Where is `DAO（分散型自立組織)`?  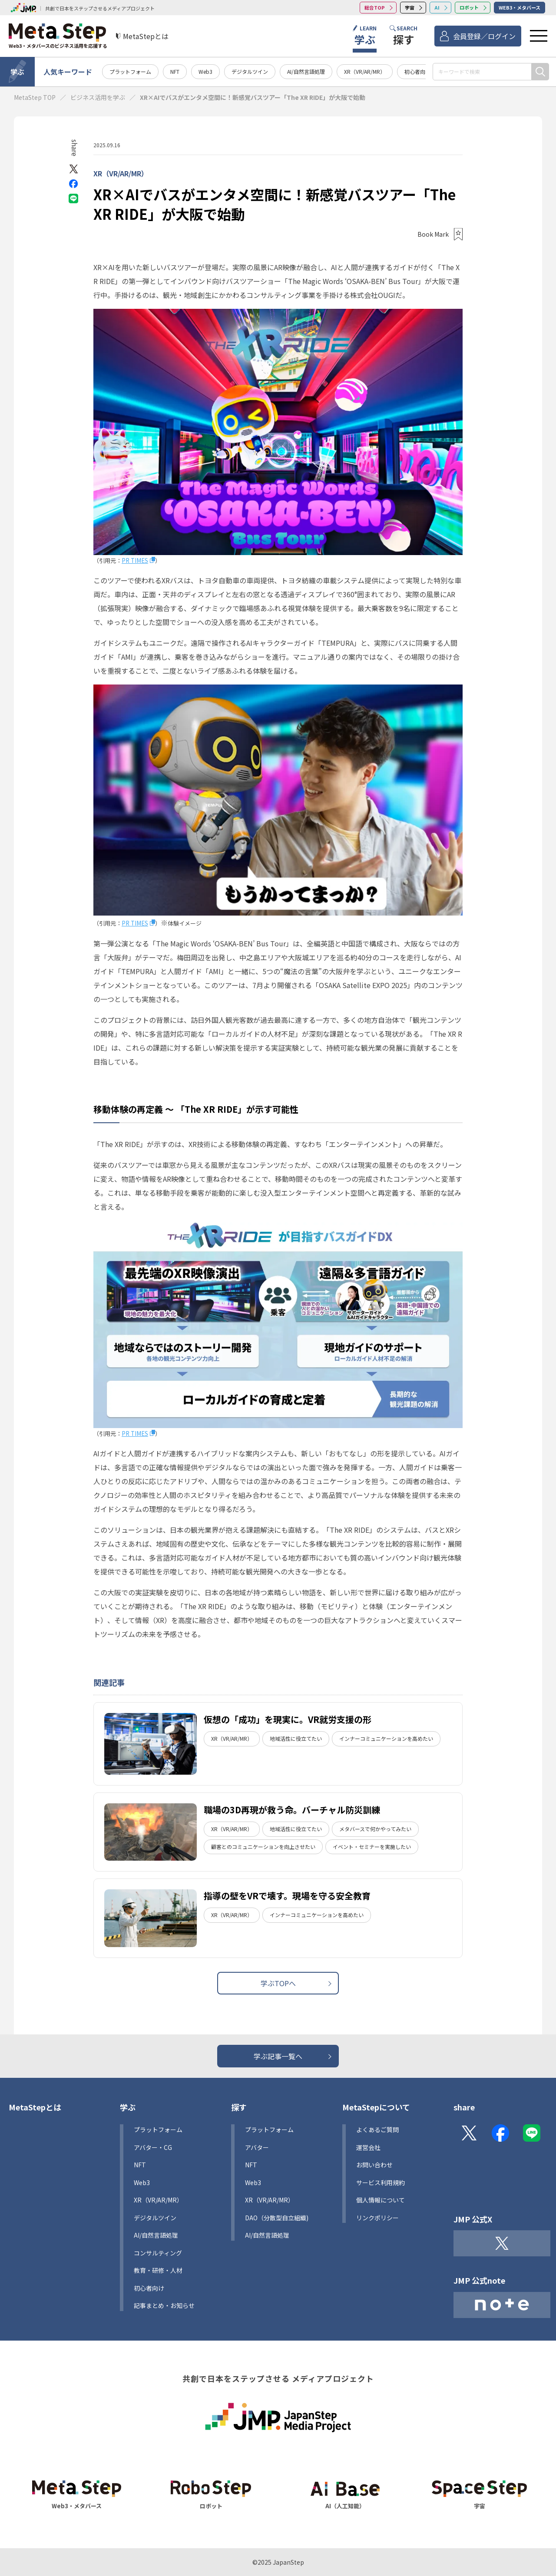 DAO（分散型自立組織) is located at coordinates (276, 2217).